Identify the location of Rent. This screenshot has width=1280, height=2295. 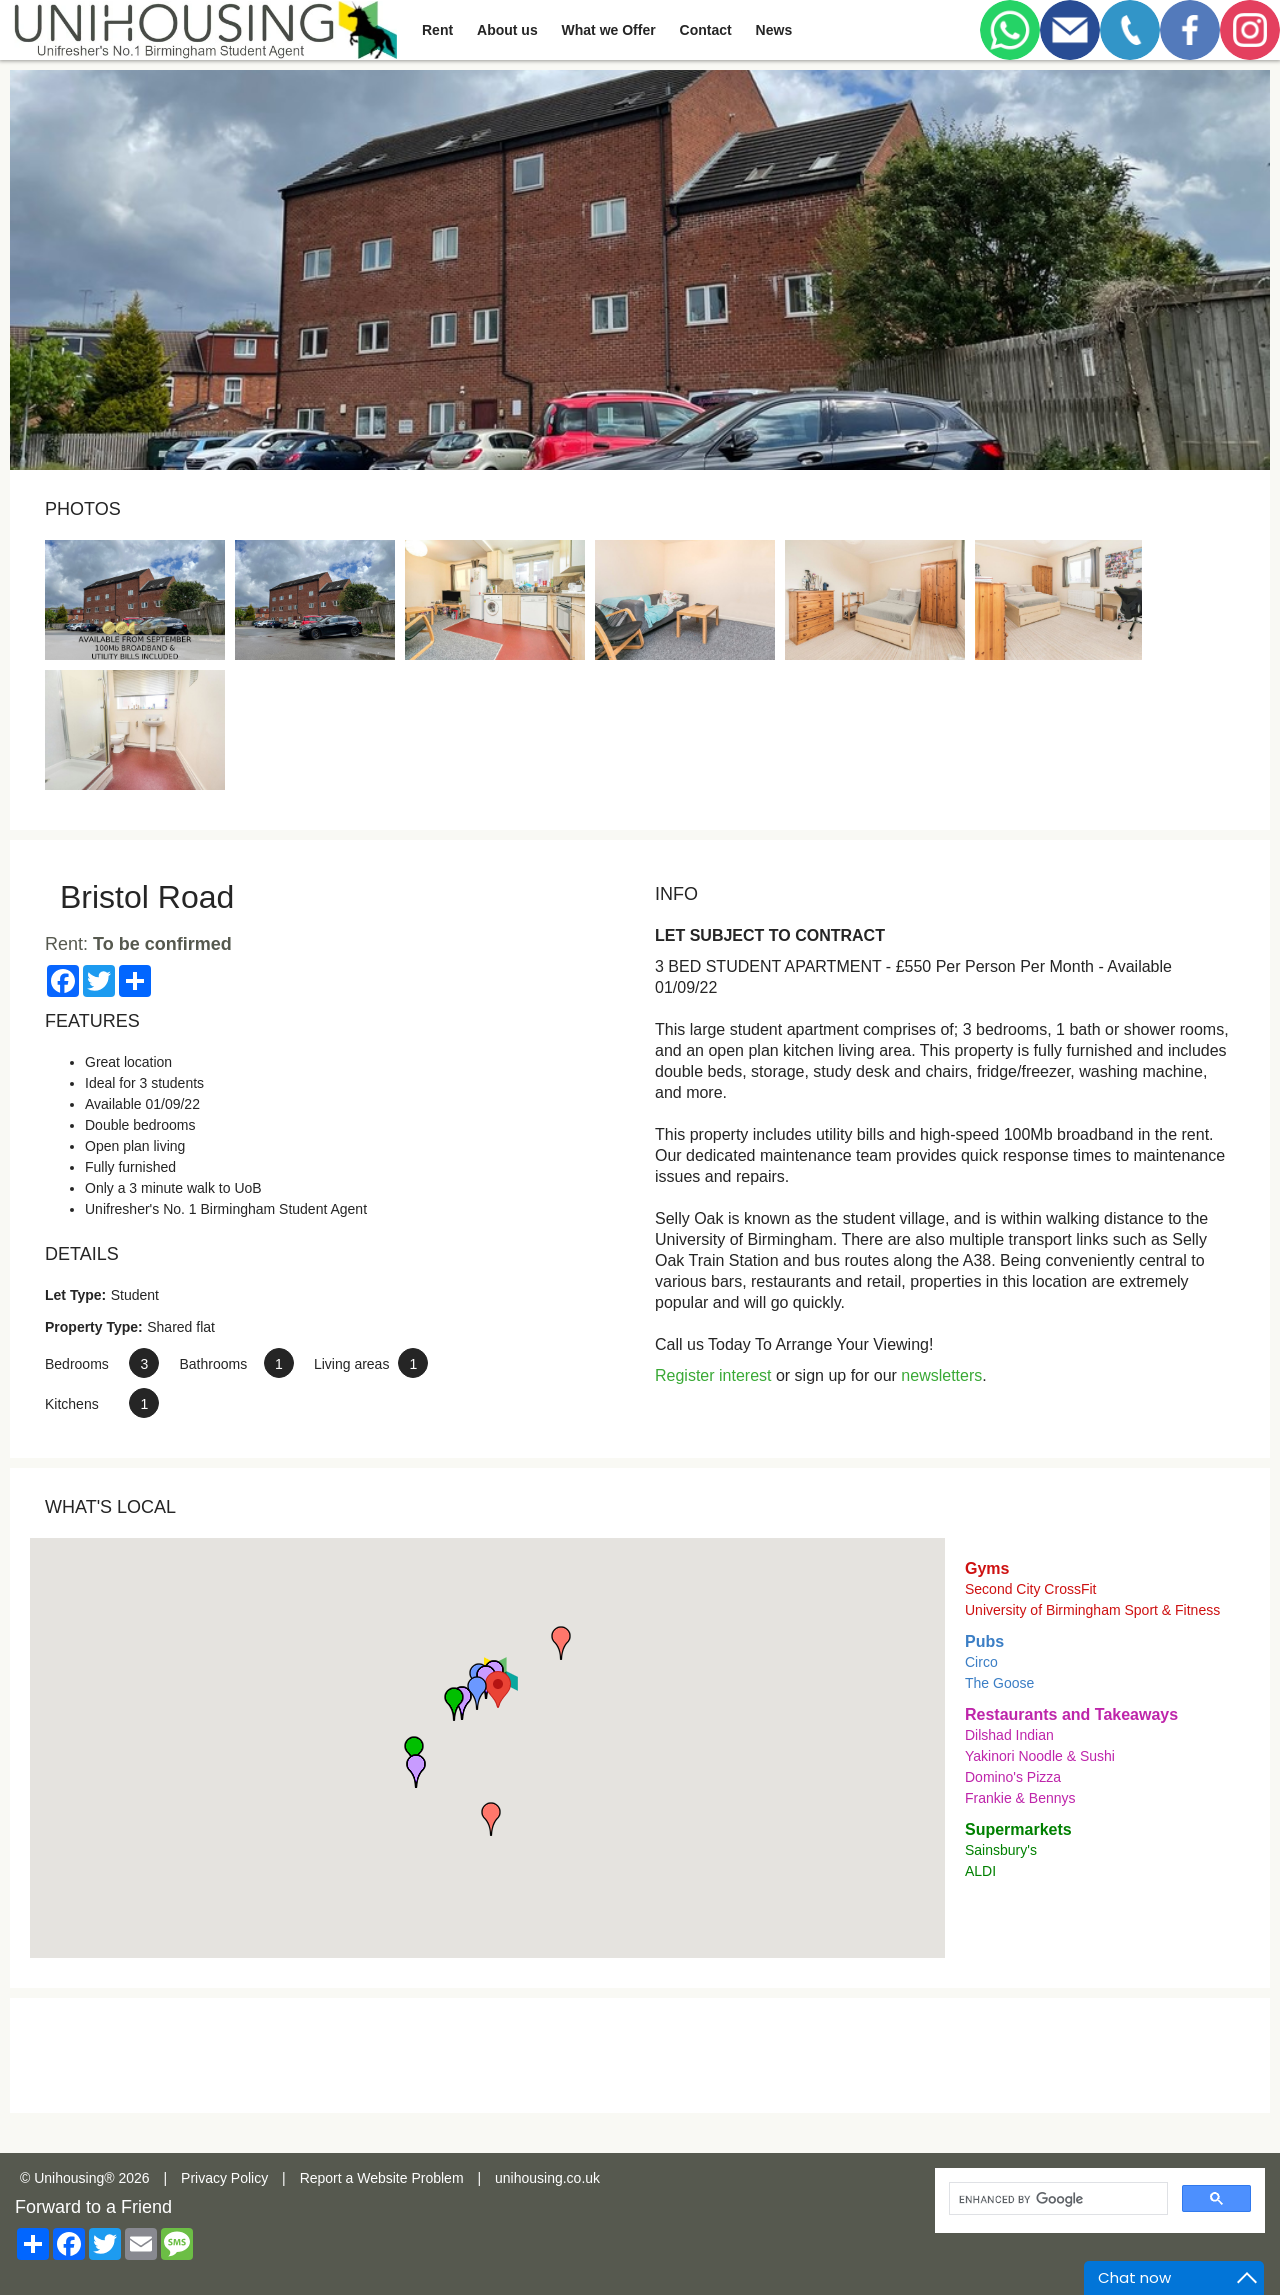
(437, 30).